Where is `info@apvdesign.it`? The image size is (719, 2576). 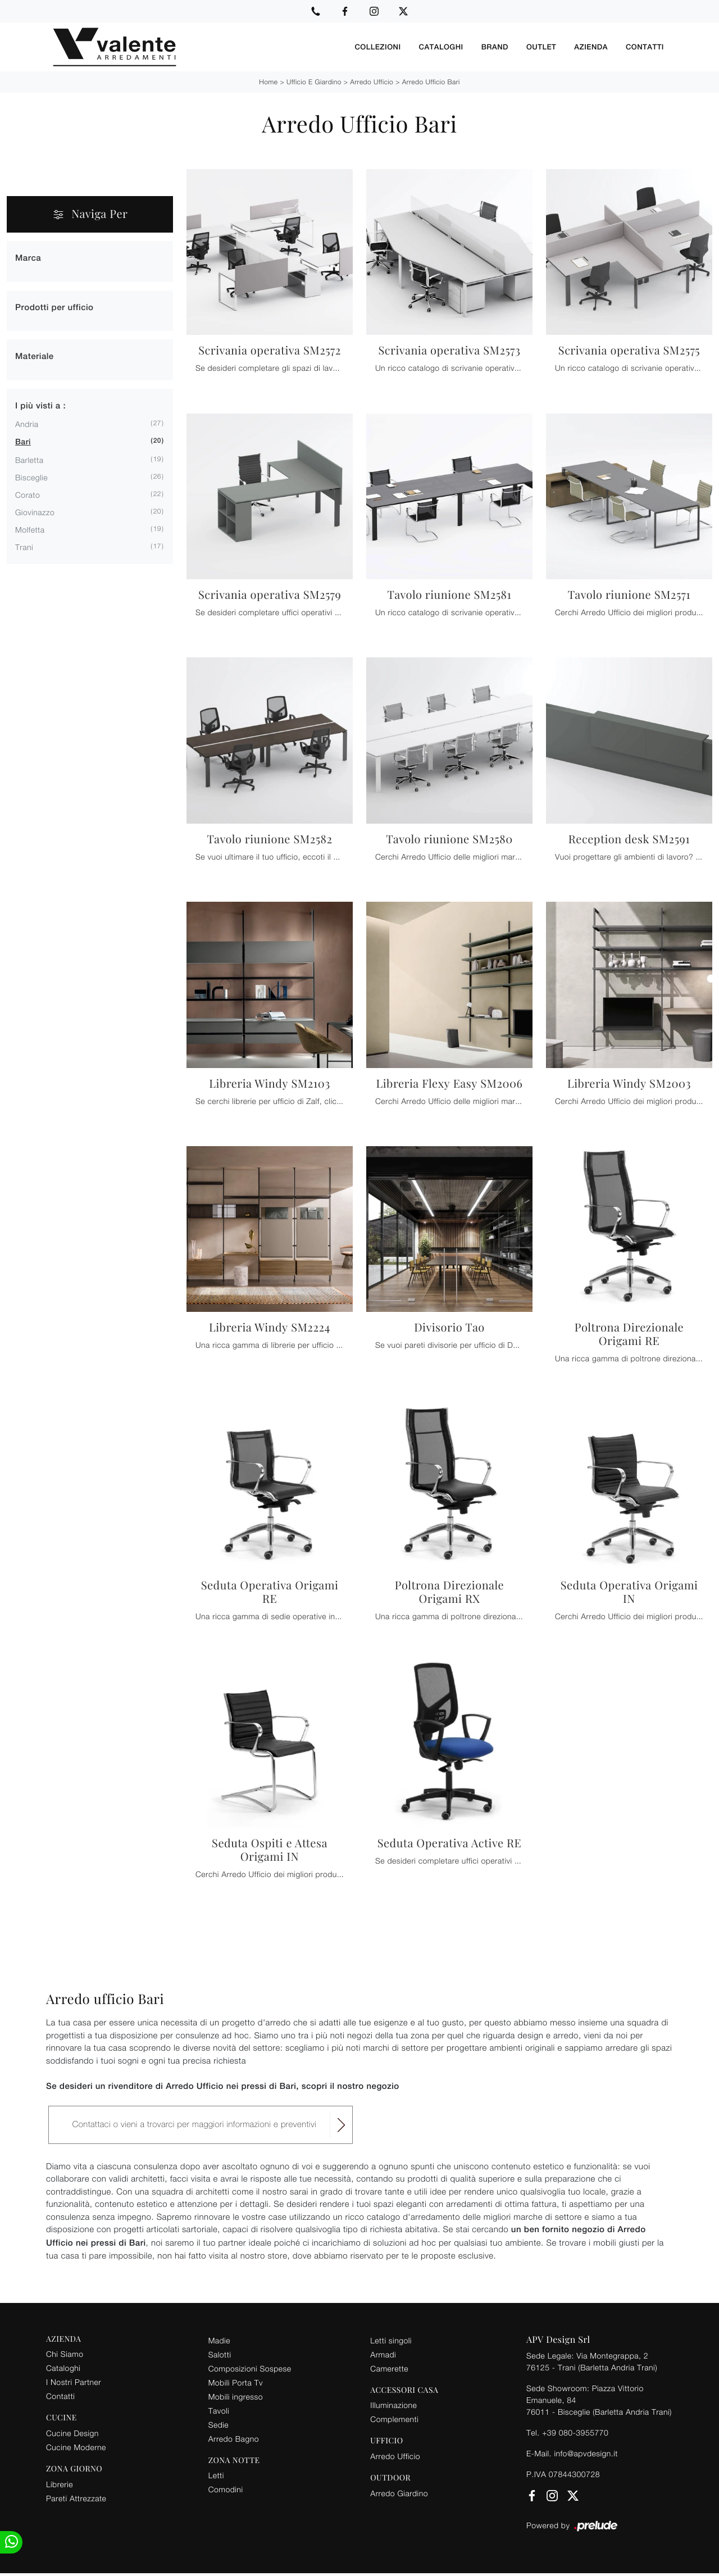
info@apvdesign.it is located at coordinates (586, 2453).